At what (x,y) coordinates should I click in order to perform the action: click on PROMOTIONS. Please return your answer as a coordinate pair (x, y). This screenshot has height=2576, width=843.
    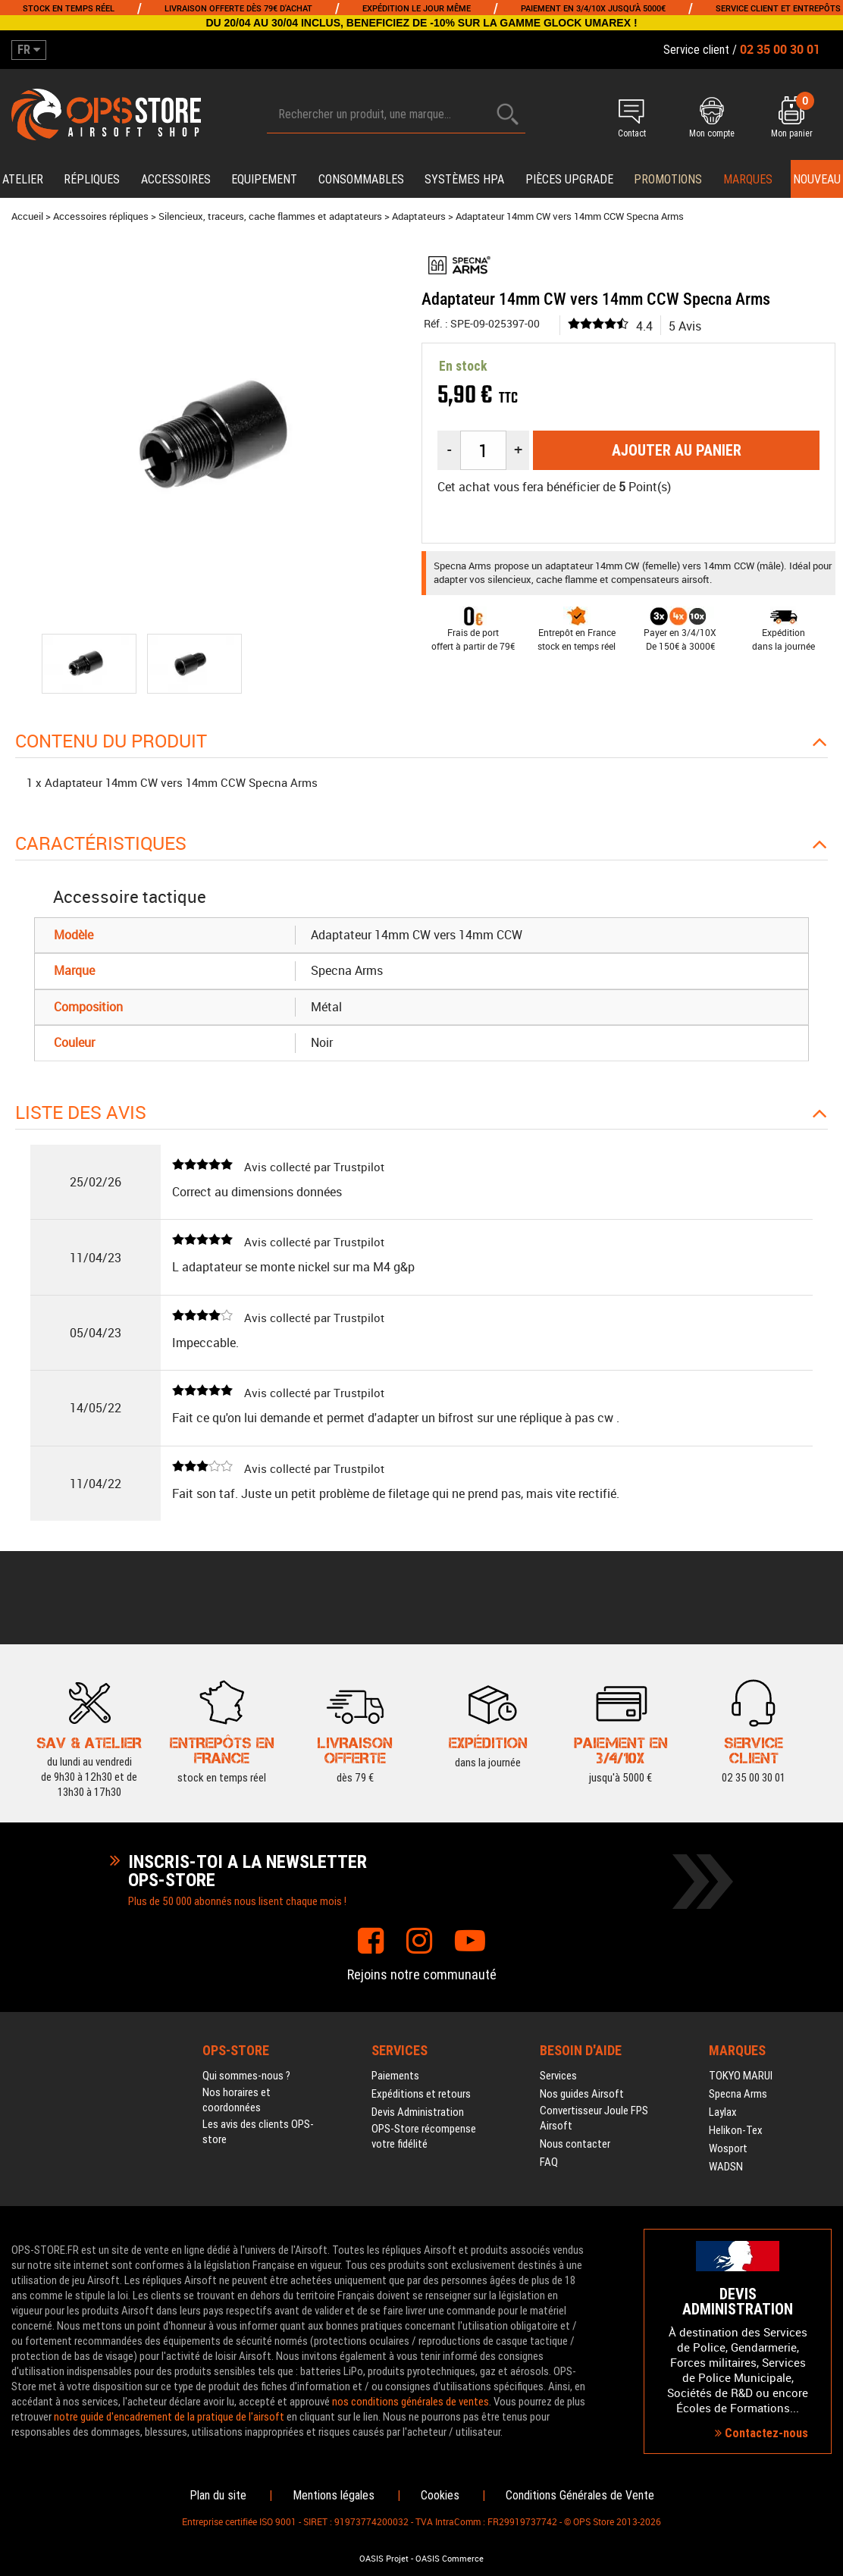
    Looking at the image, I should click on (668, 179).